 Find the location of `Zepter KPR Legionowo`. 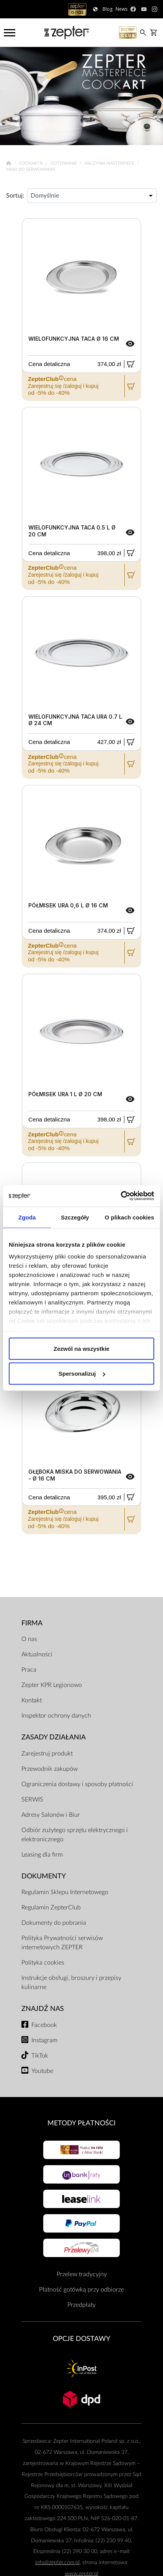

Zepter KPR Legionowo is located at coordinates (51, 1685).